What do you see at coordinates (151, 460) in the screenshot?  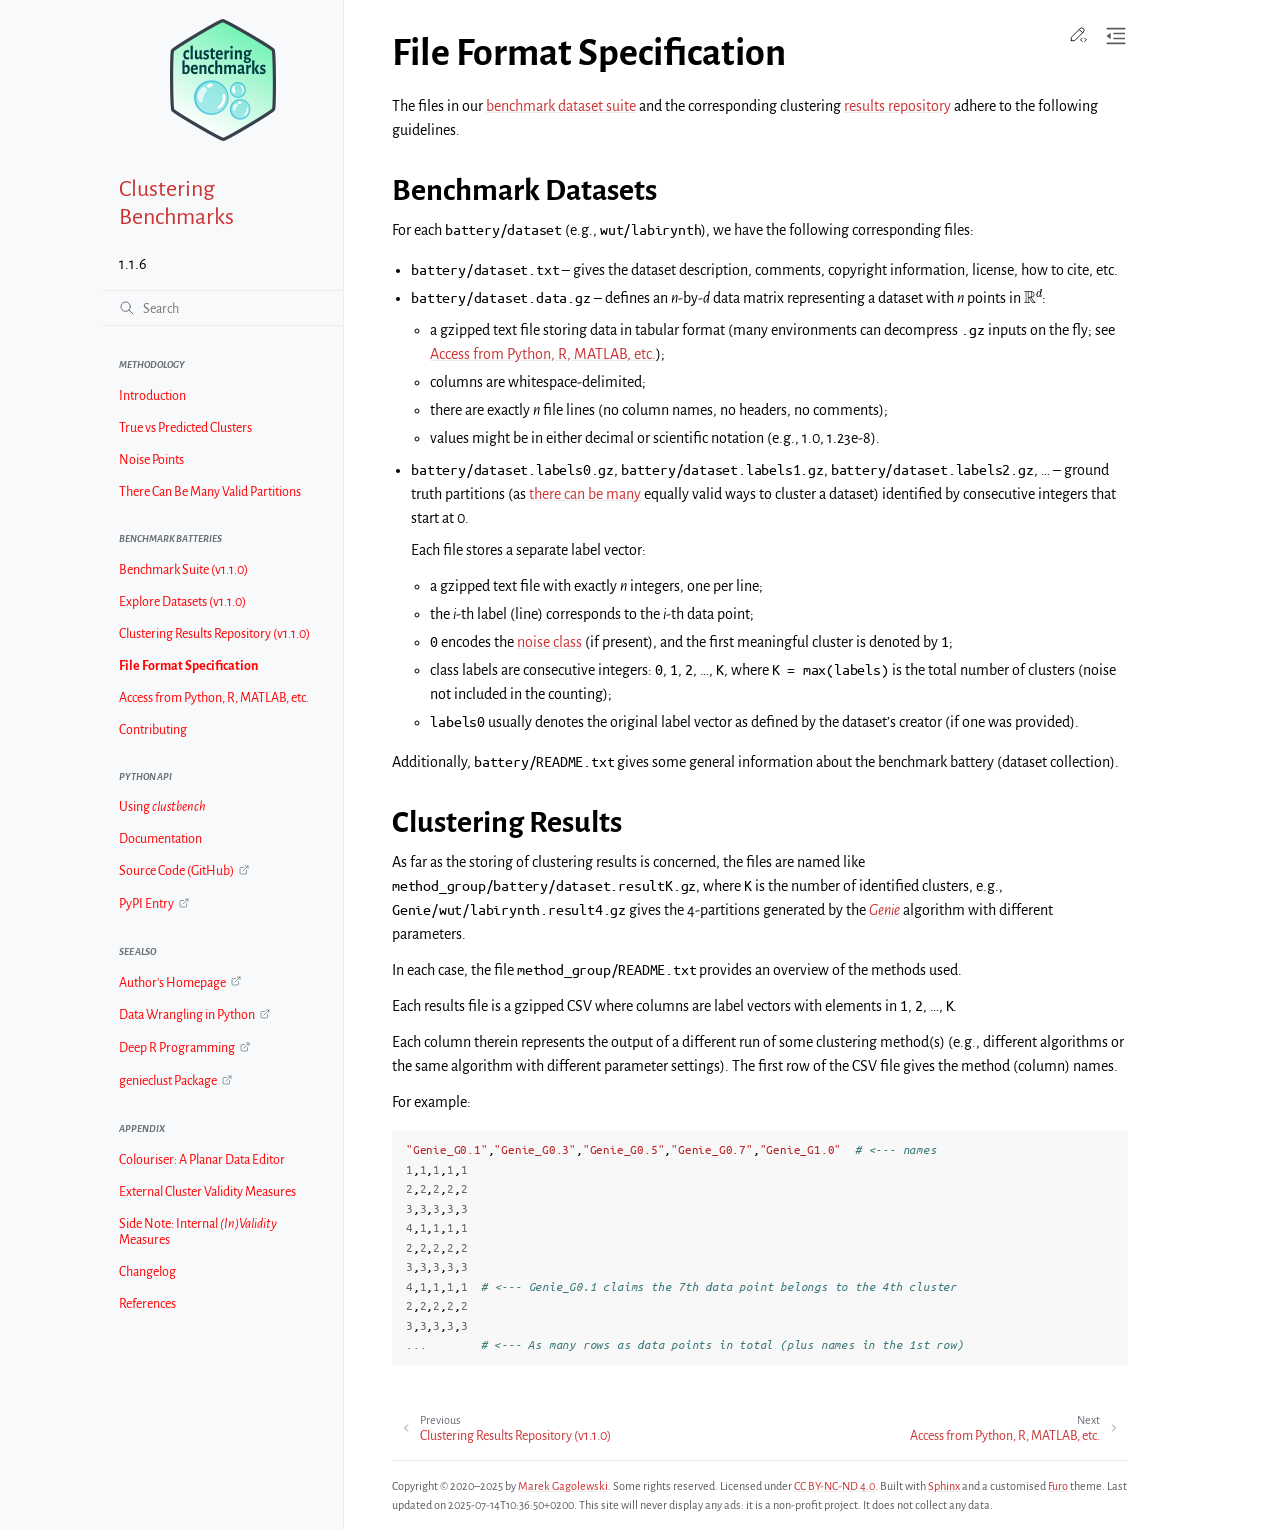 I see `Noise Points` at bounding box center [151, 460].